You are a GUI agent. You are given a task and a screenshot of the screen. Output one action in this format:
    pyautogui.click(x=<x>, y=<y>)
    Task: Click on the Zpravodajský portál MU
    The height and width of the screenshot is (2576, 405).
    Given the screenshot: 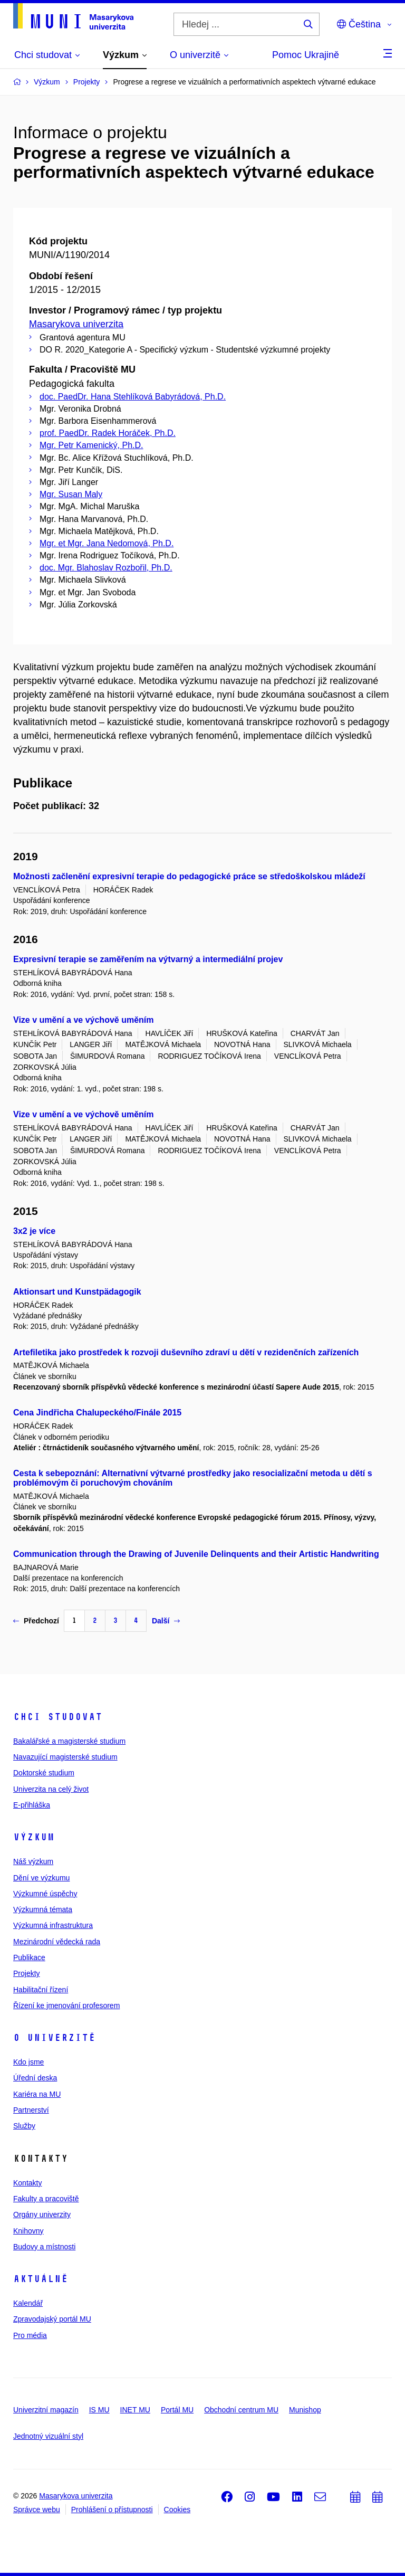 What is the action you would take?
    pyautogui.click(x=52, y=2319)
    